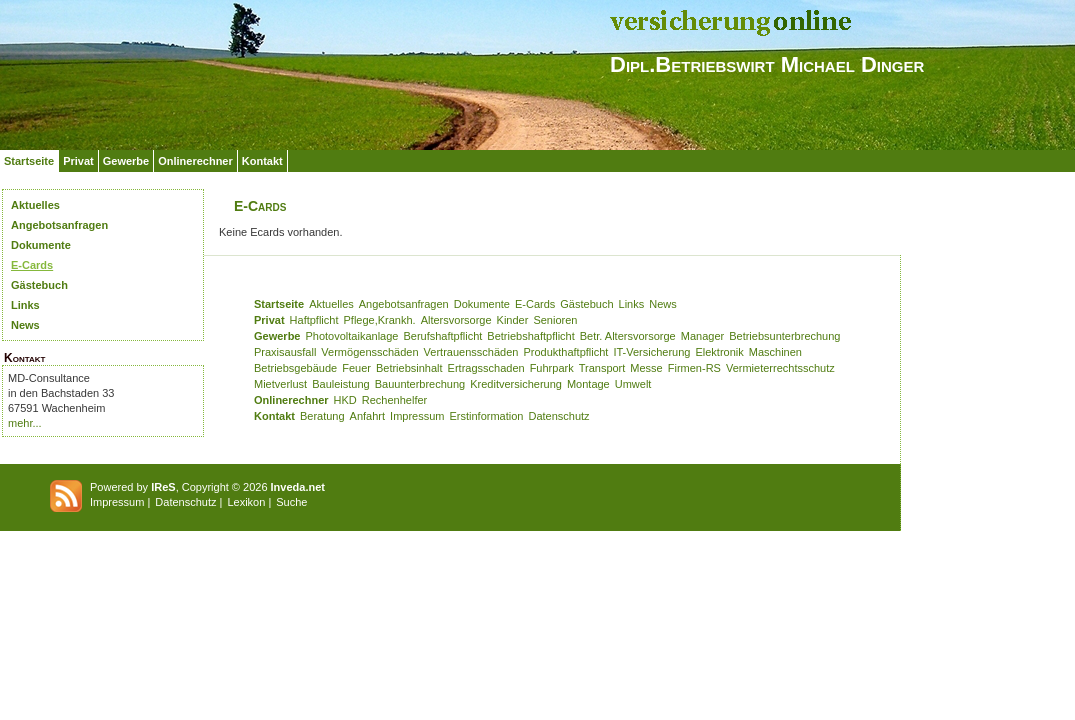  I want to click on Suche, so click(291, 502).